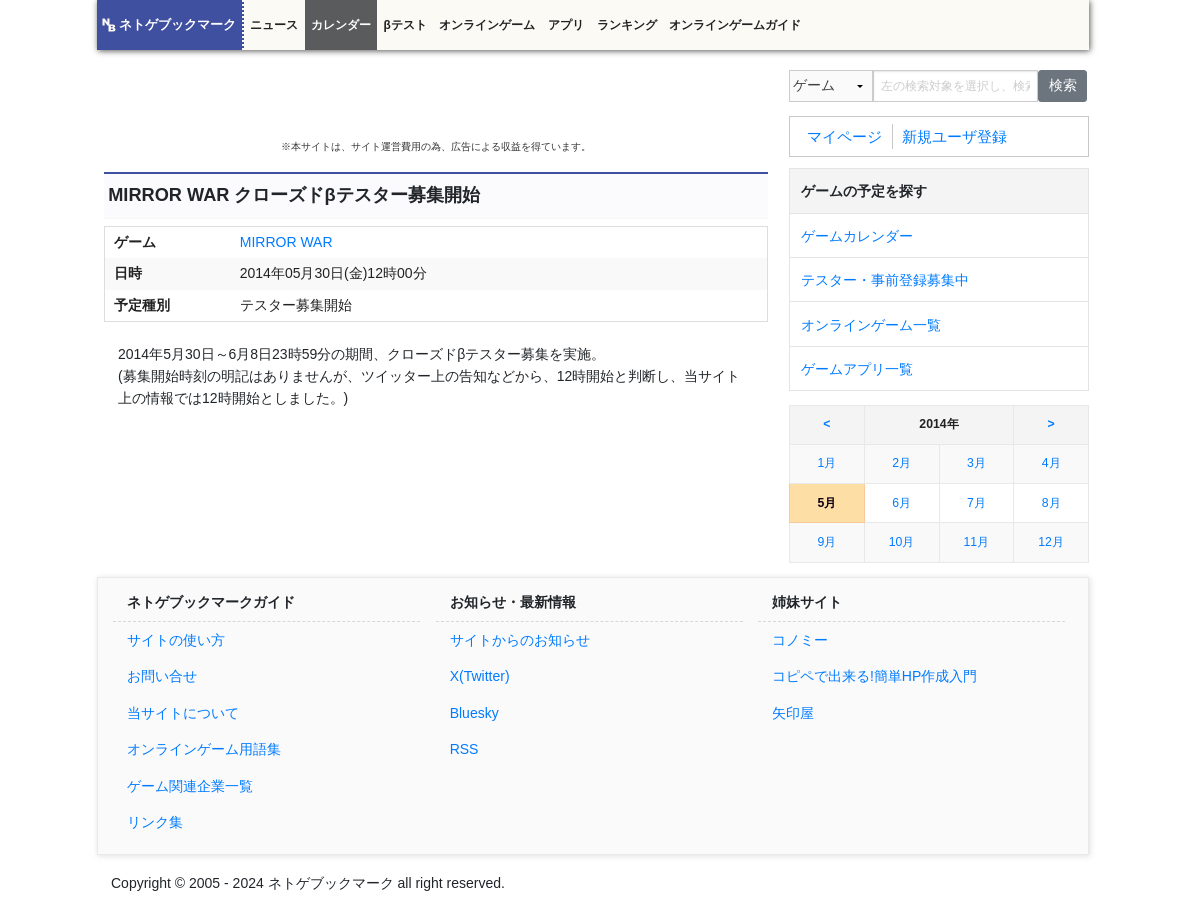 The width and height of the screenshot is (1186, 897). Describe the element at coordinates (520, 640) in the screenshot. I see `サイトからのお知らせ` at that location.